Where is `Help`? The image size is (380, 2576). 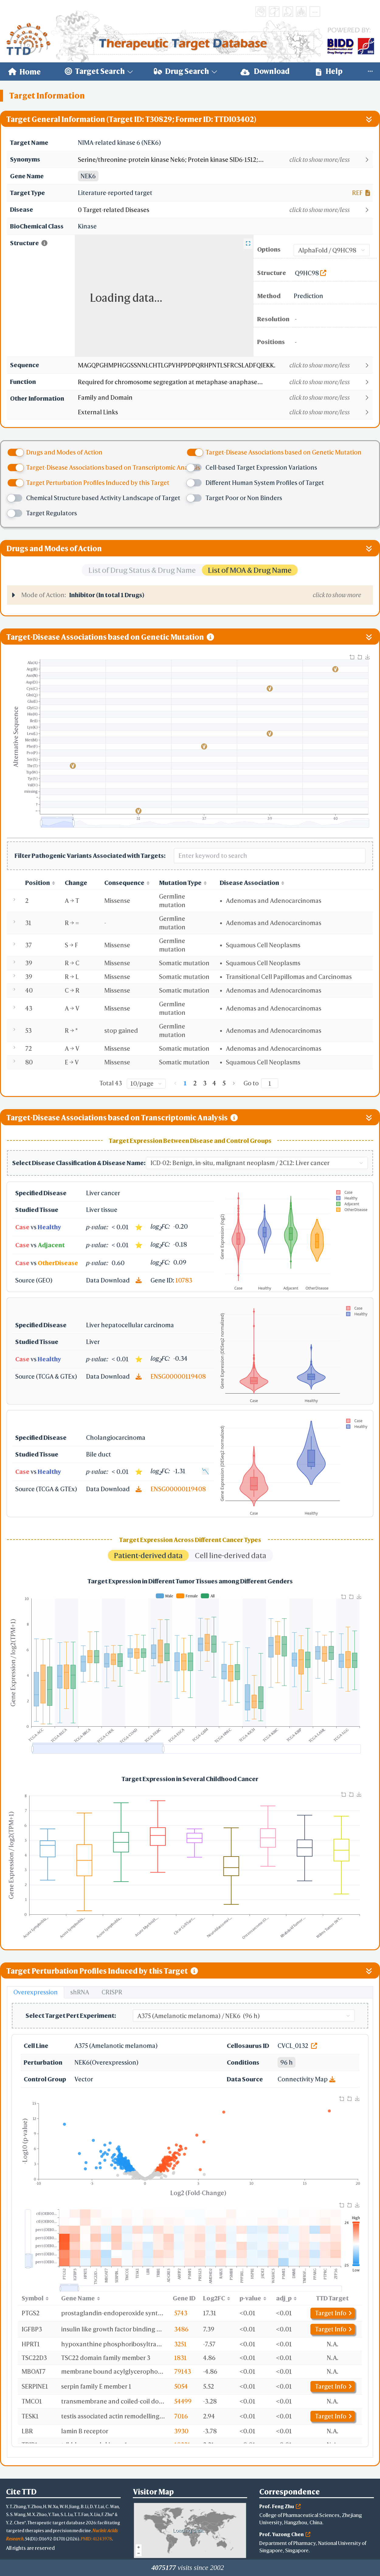 Help is located at coordinates (329, 71).